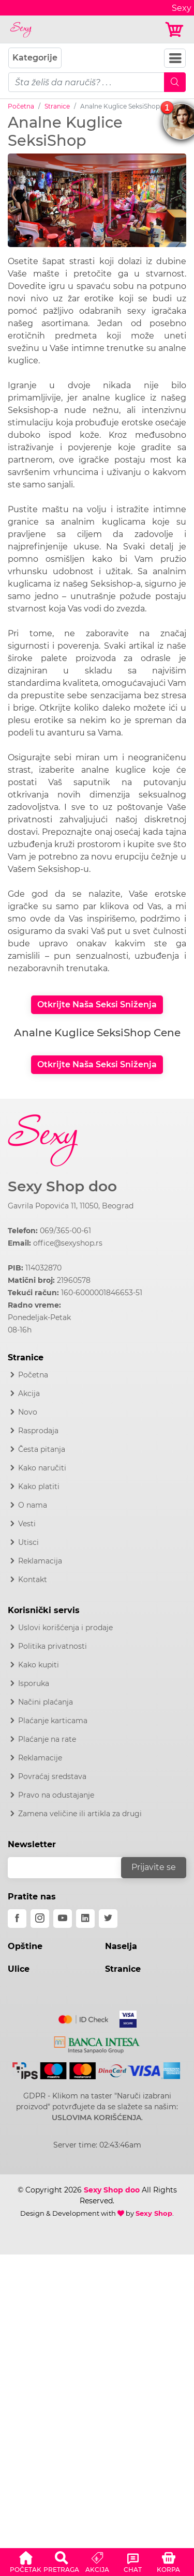 The height and width of the screenshot is (2576, 194). What do you see at coordinates (38, 1486) in the screenshot?
I see `Kako platiti` at bounding box center [38, 1486].